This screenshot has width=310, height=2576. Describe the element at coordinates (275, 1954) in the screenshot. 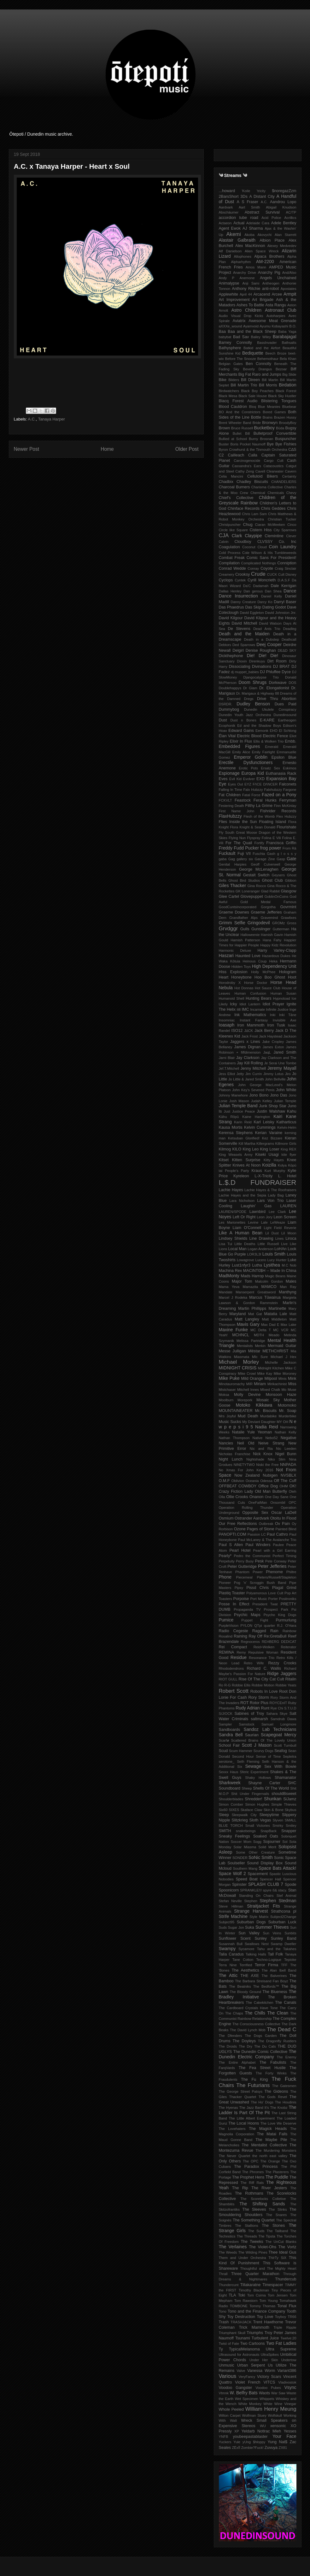

I see `Tall Folk` at that location.